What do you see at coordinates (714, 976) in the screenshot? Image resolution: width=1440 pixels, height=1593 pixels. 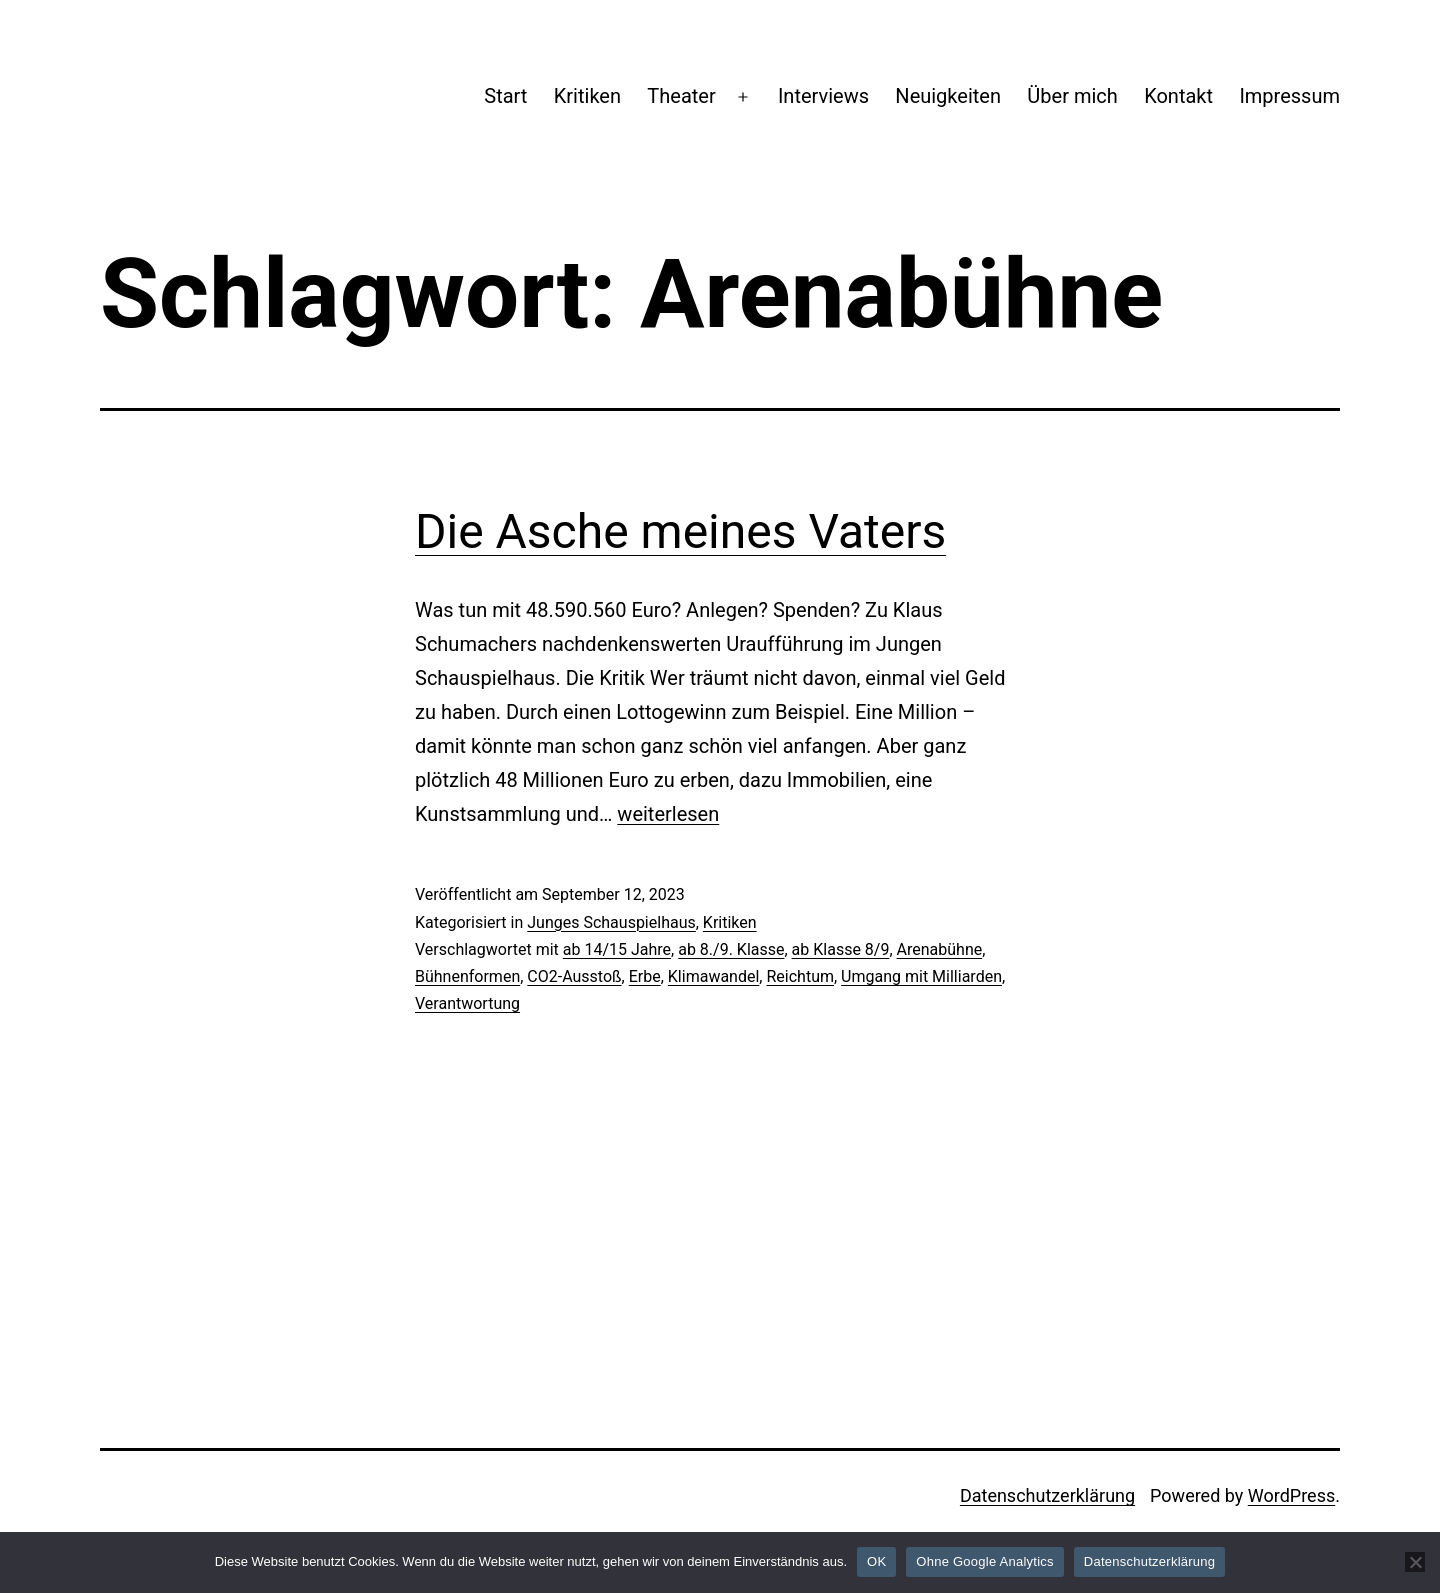 I see `Klimawandel` at bounding box center [714, 976].